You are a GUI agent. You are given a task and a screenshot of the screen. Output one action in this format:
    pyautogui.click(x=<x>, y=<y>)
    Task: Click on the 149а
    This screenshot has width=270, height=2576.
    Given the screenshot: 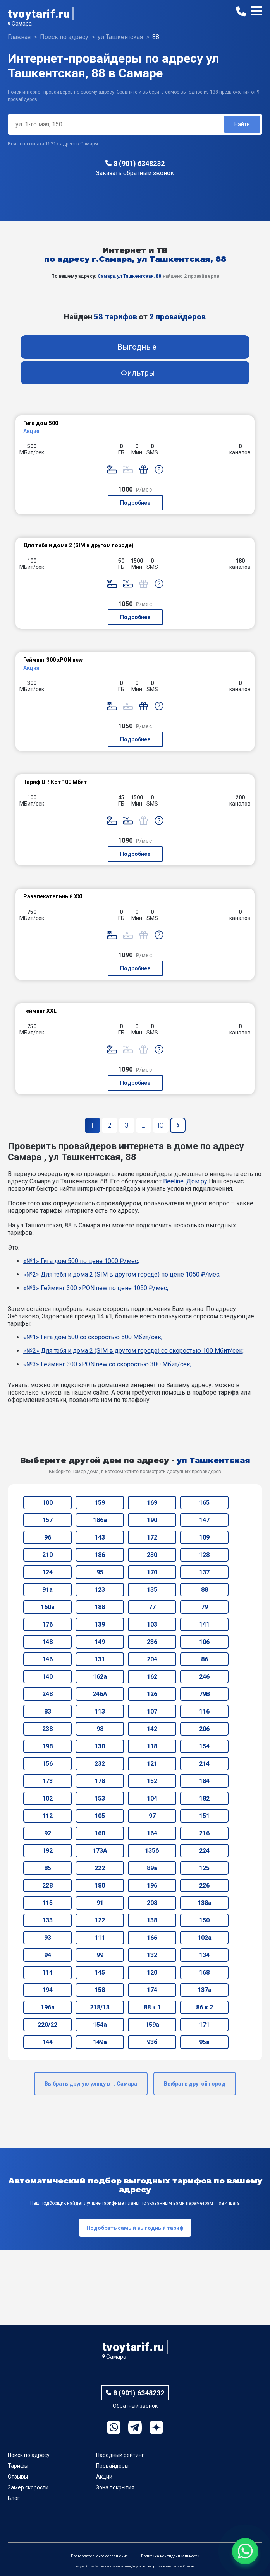 What is the action you would take?
    pyautogui.click(x=100, y=2042)
    